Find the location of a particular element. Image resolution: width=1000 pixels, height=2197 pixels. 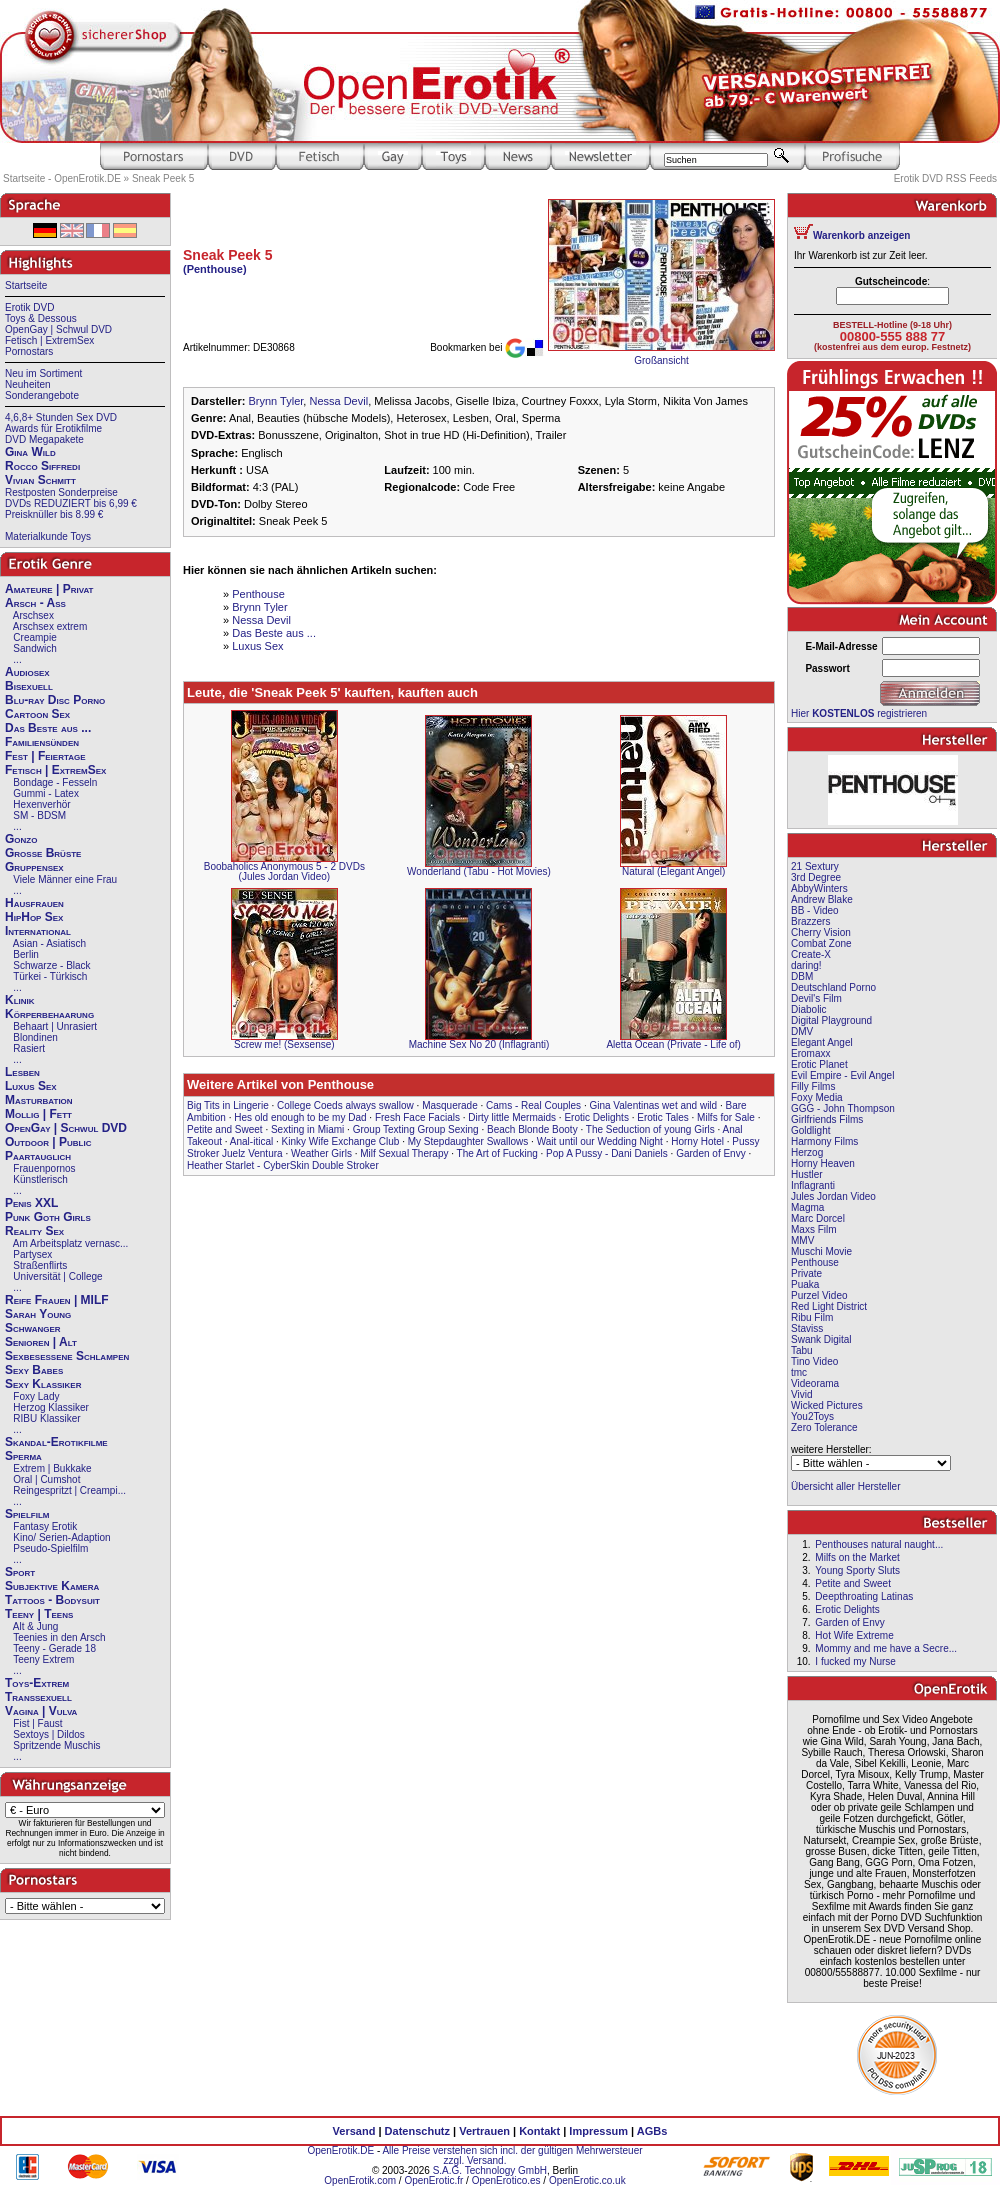

Mommy and me have a Secre... is located at coordinates (886, 1648).